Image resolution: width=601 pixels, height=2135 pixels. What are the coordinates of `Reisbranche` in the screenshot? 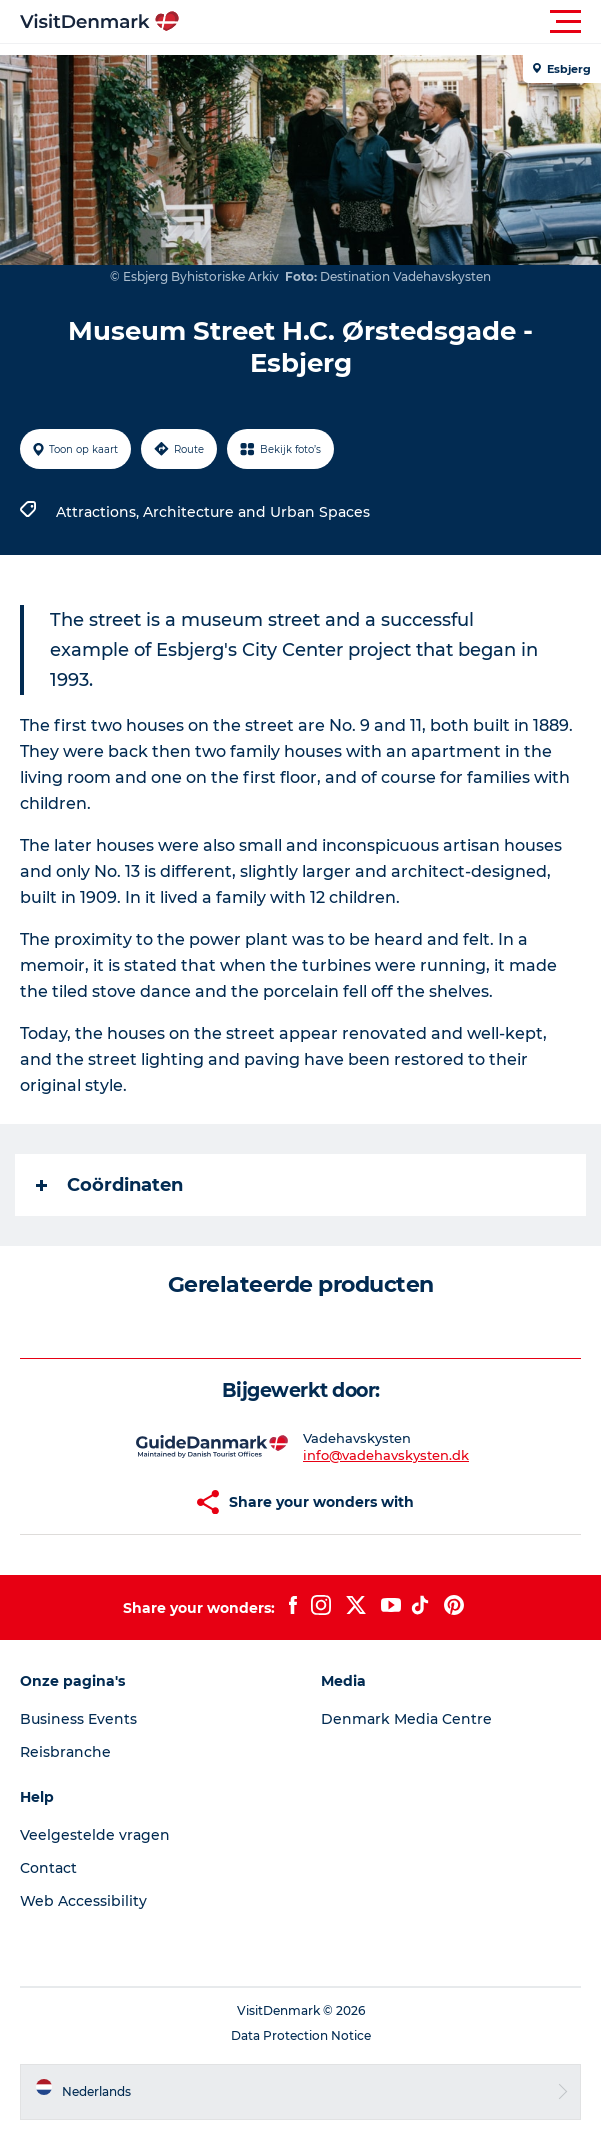 It's located at (65, 1752).